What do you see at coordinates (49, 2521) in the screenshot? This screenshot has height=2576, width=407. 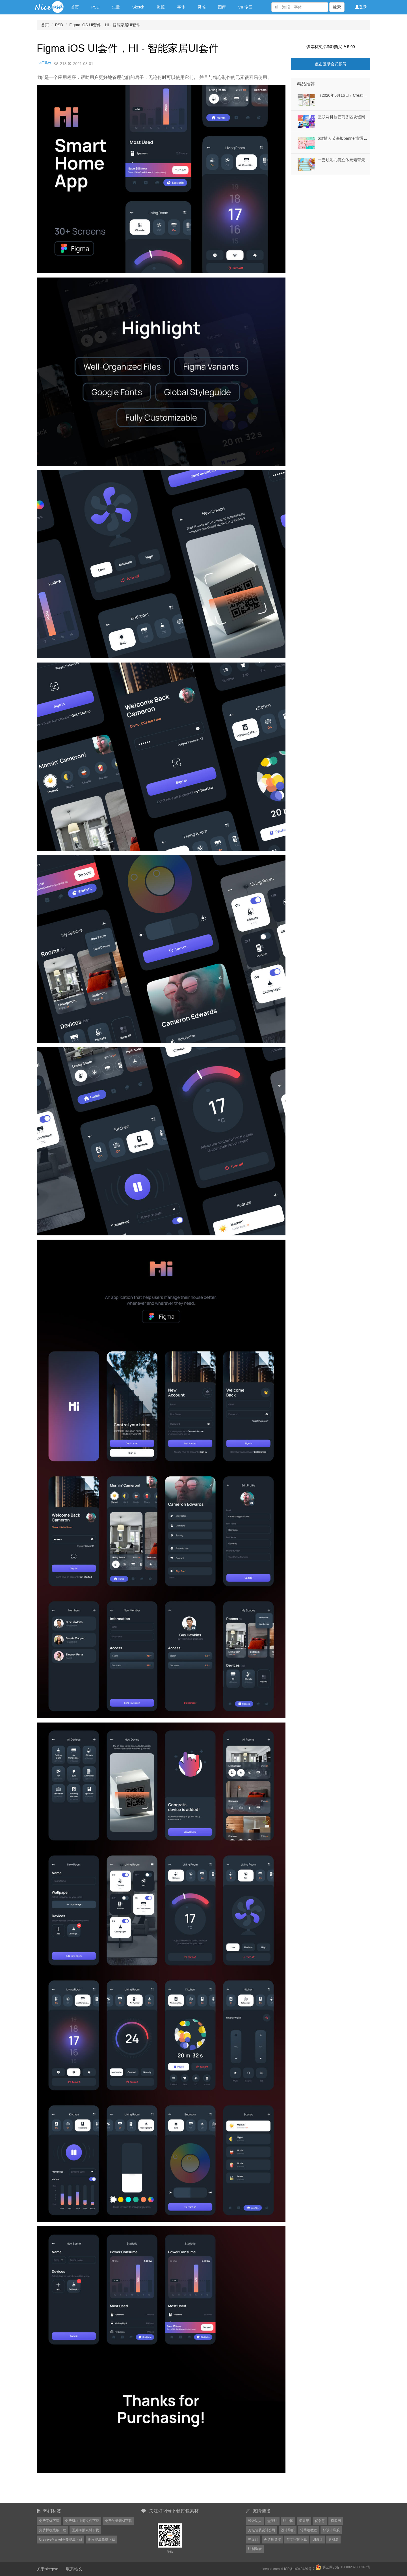 I see `免费字体下载` at bounding box center [49, 2521].